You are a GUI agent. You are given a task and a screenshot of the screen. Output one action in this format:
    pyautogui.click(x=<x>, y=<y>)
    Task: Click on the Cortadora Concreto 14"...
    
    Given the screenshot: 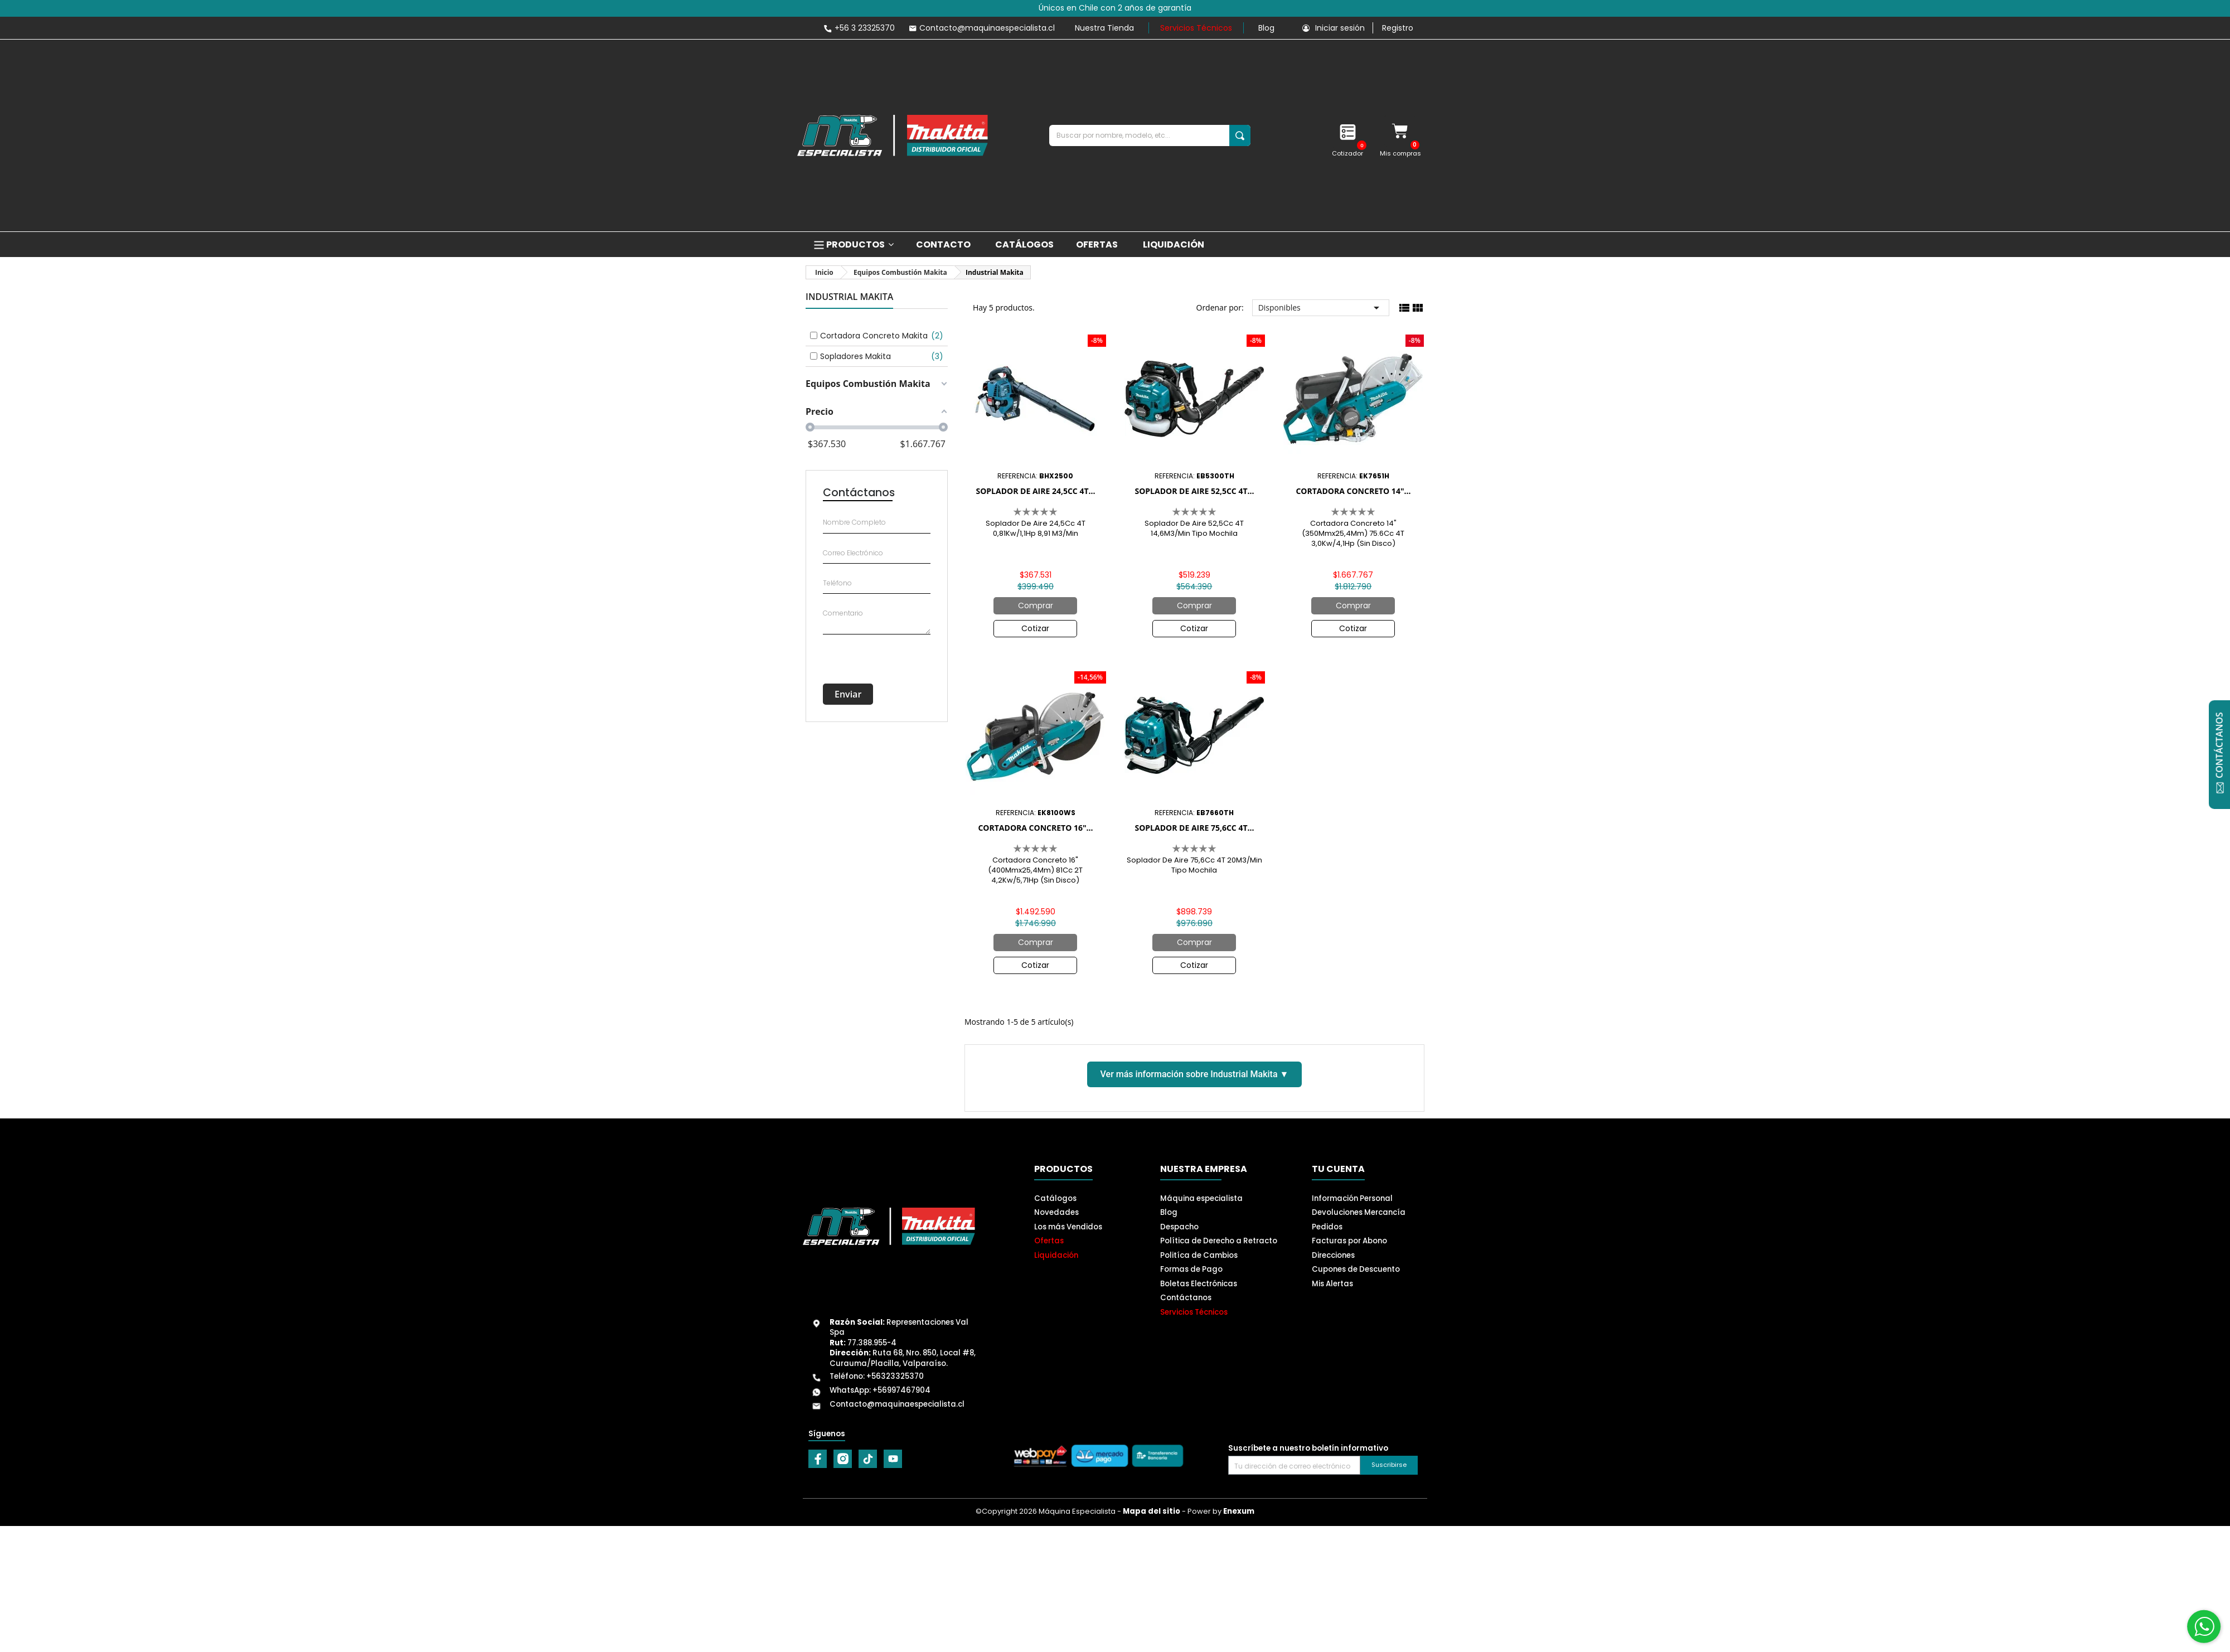 What is the action you would take?
    pyautogui.click(x=1353, y=491)
    